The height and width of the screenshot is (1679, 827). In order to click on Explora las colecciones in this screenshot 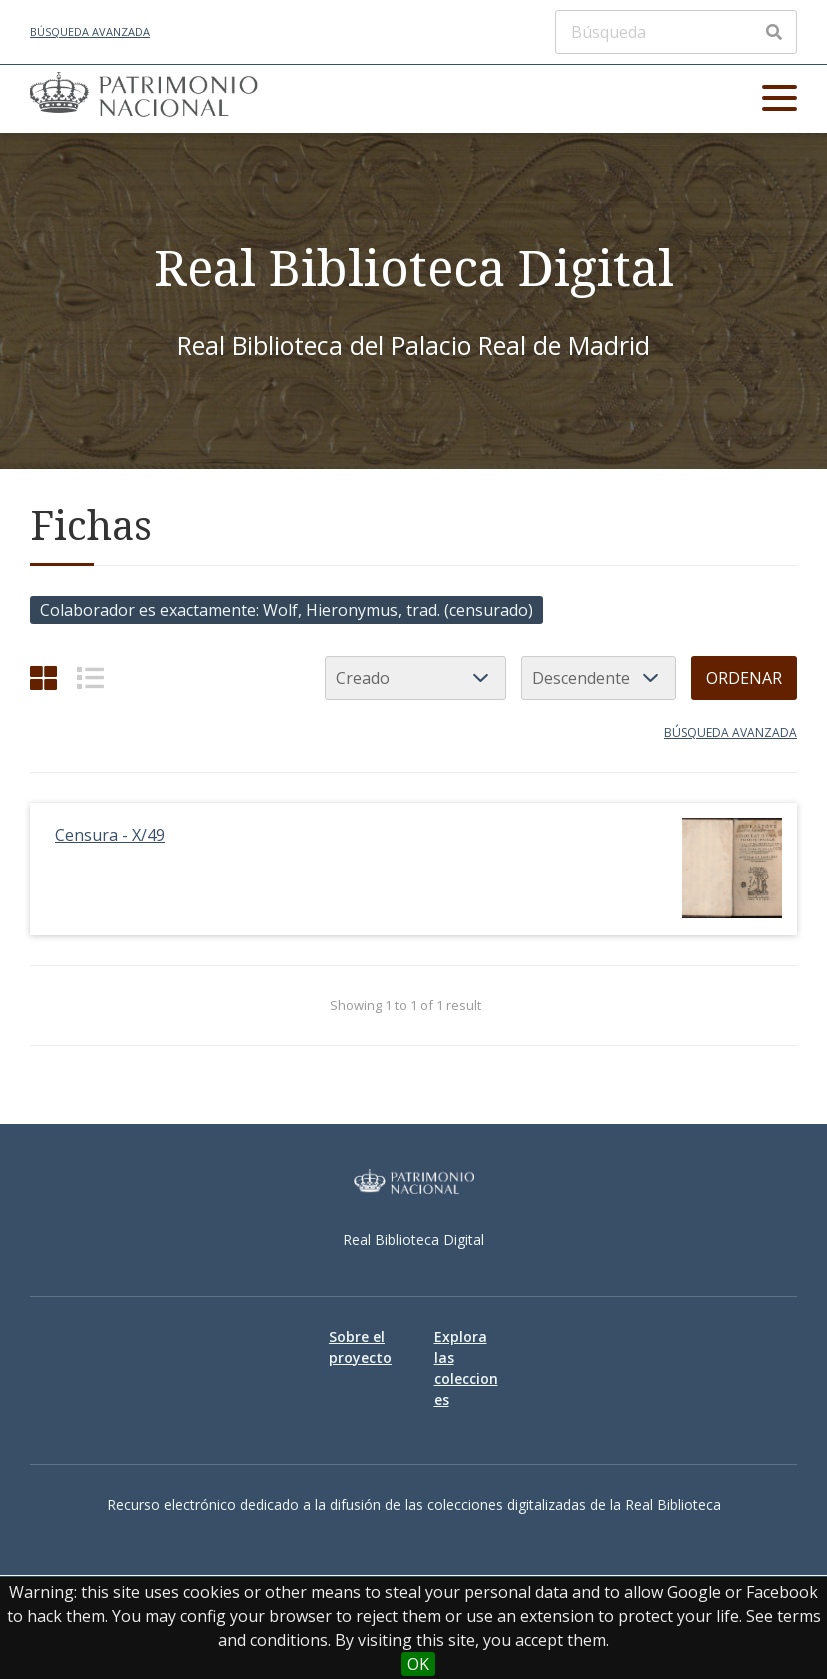, I will do `click(466, 1368)`.